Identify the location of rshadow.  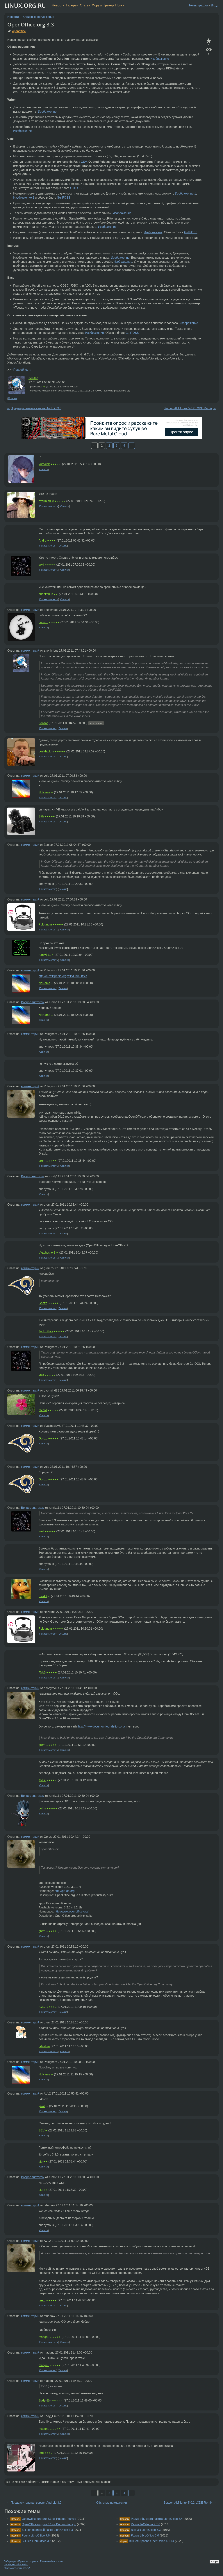
(44, 2046).